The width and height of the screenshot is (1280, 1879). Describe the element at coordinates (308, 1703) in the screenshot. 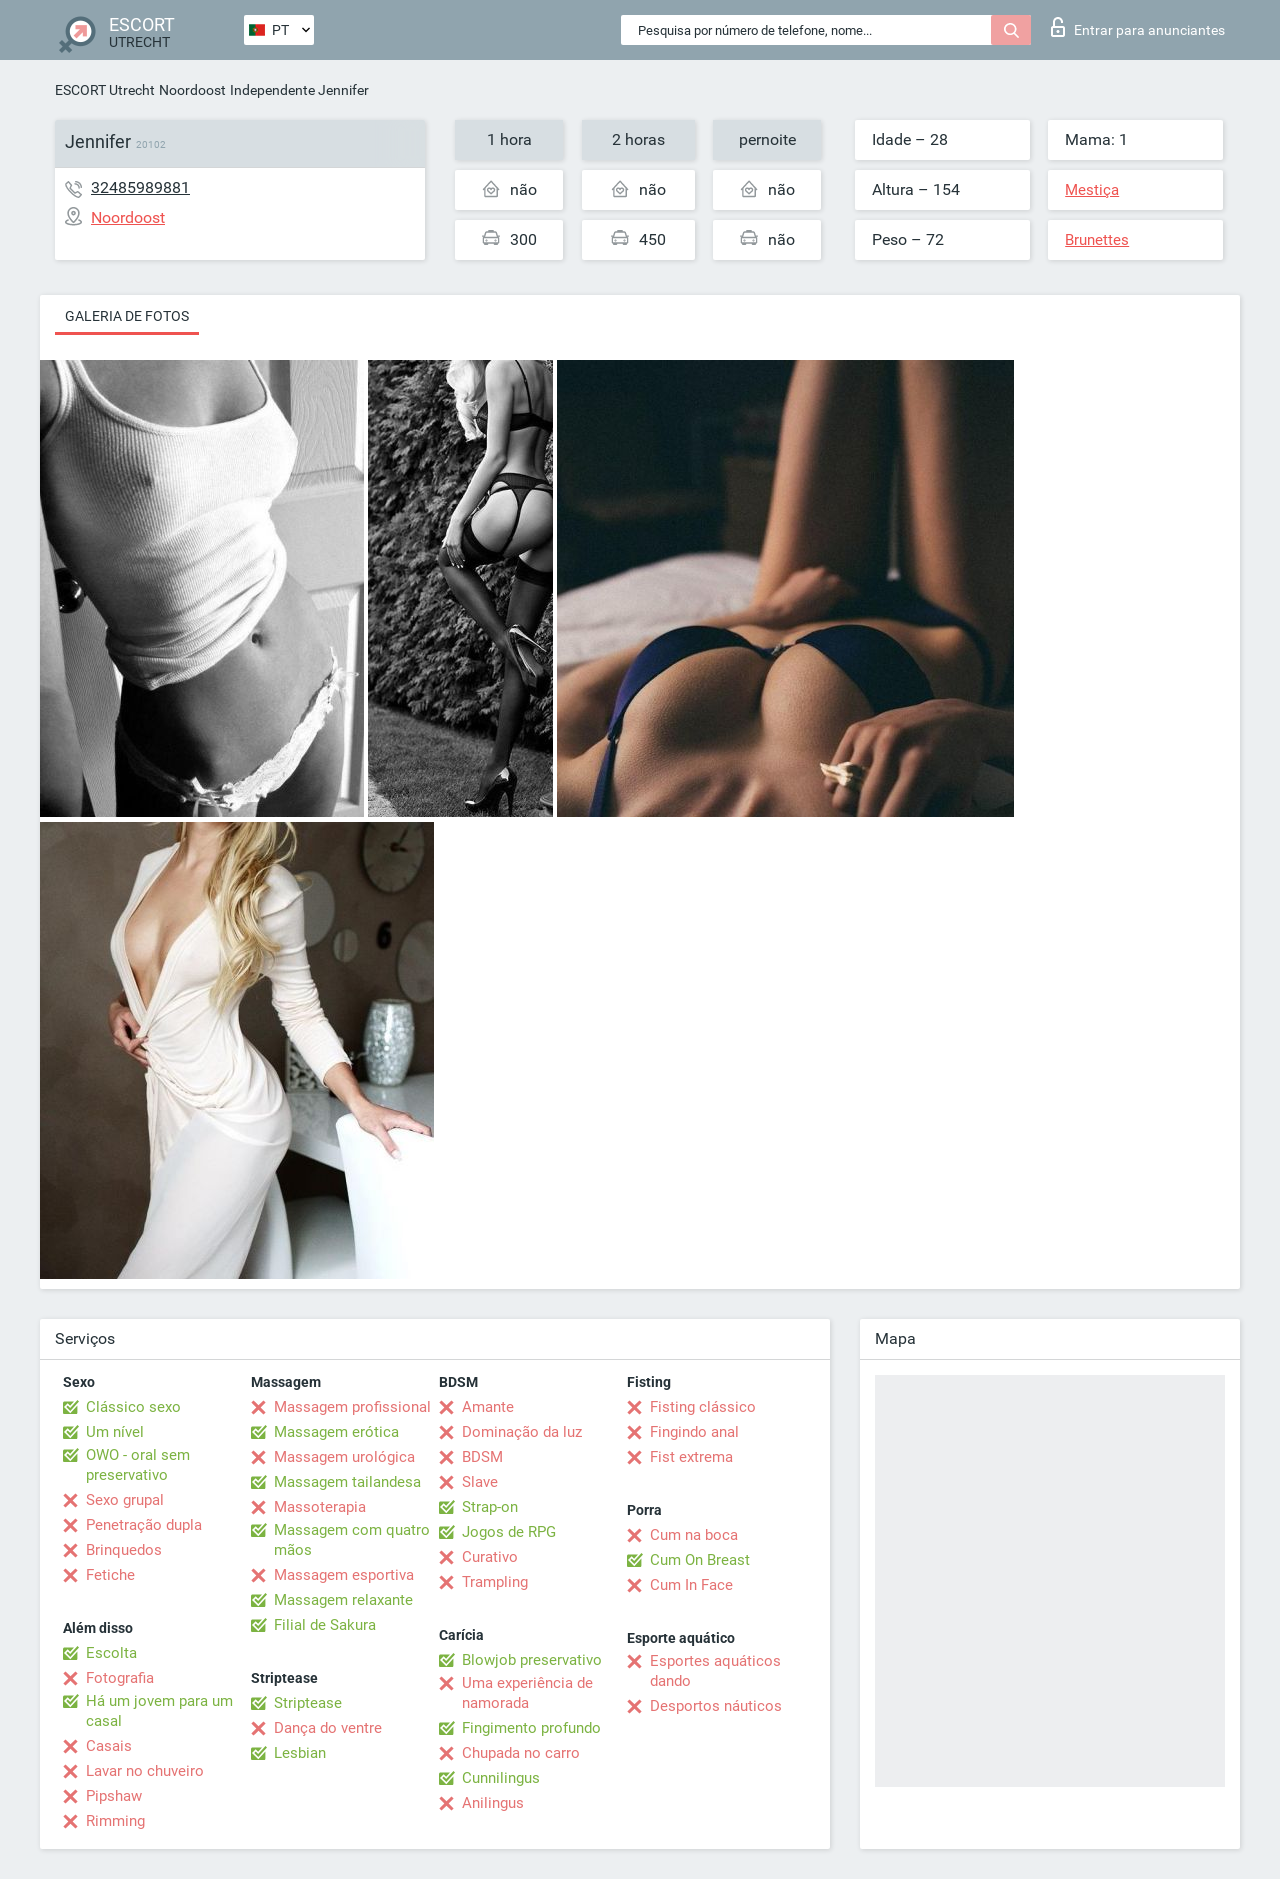

I see `Striptease` at that location.